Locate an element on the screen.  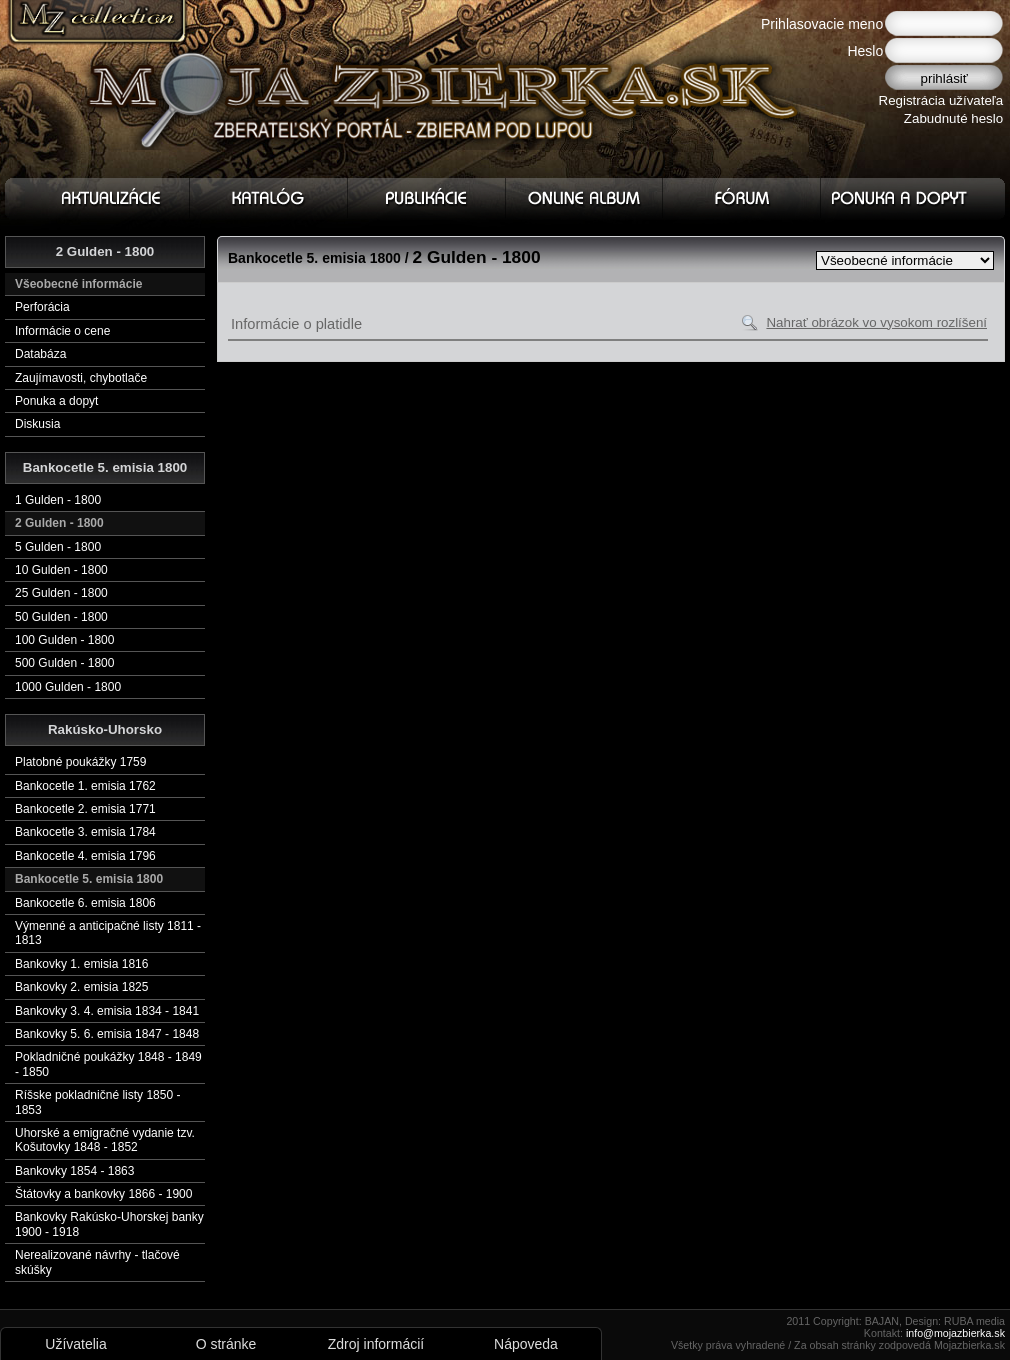
5 Gulden - 1800 is located at coordinates (58, 547).